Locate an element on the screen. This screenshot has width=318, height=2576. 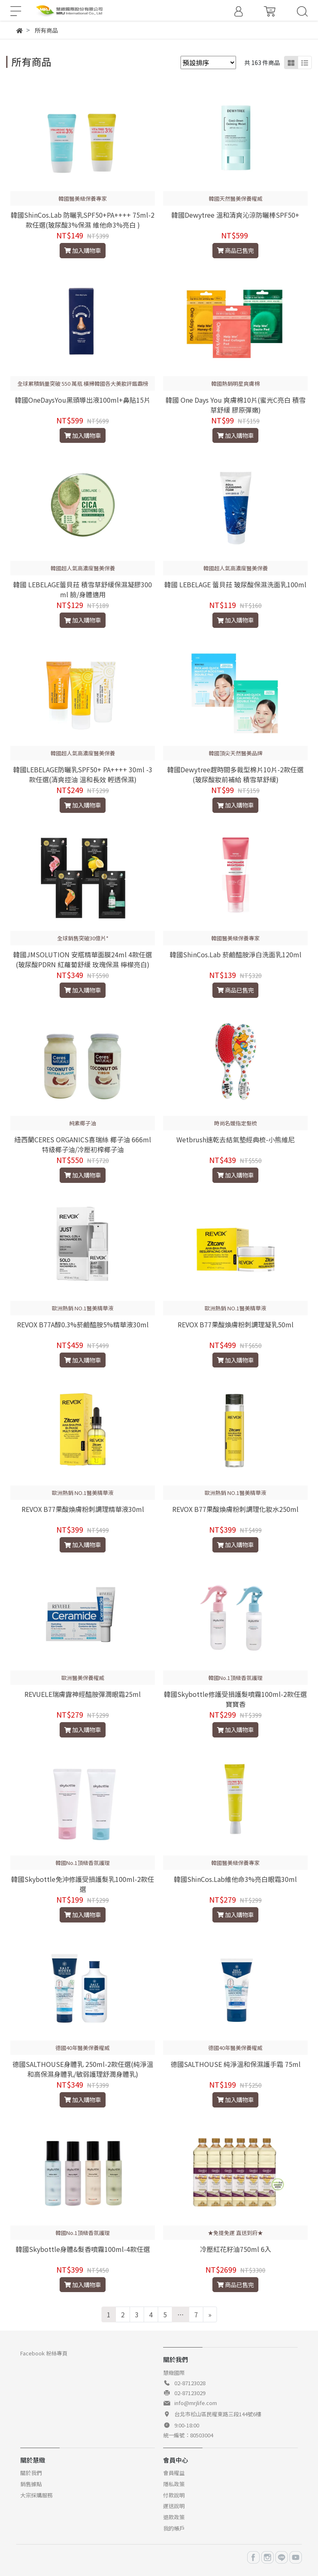
冷壓紅花籽油750ml 6入 is located at coordinates (235, 2249).